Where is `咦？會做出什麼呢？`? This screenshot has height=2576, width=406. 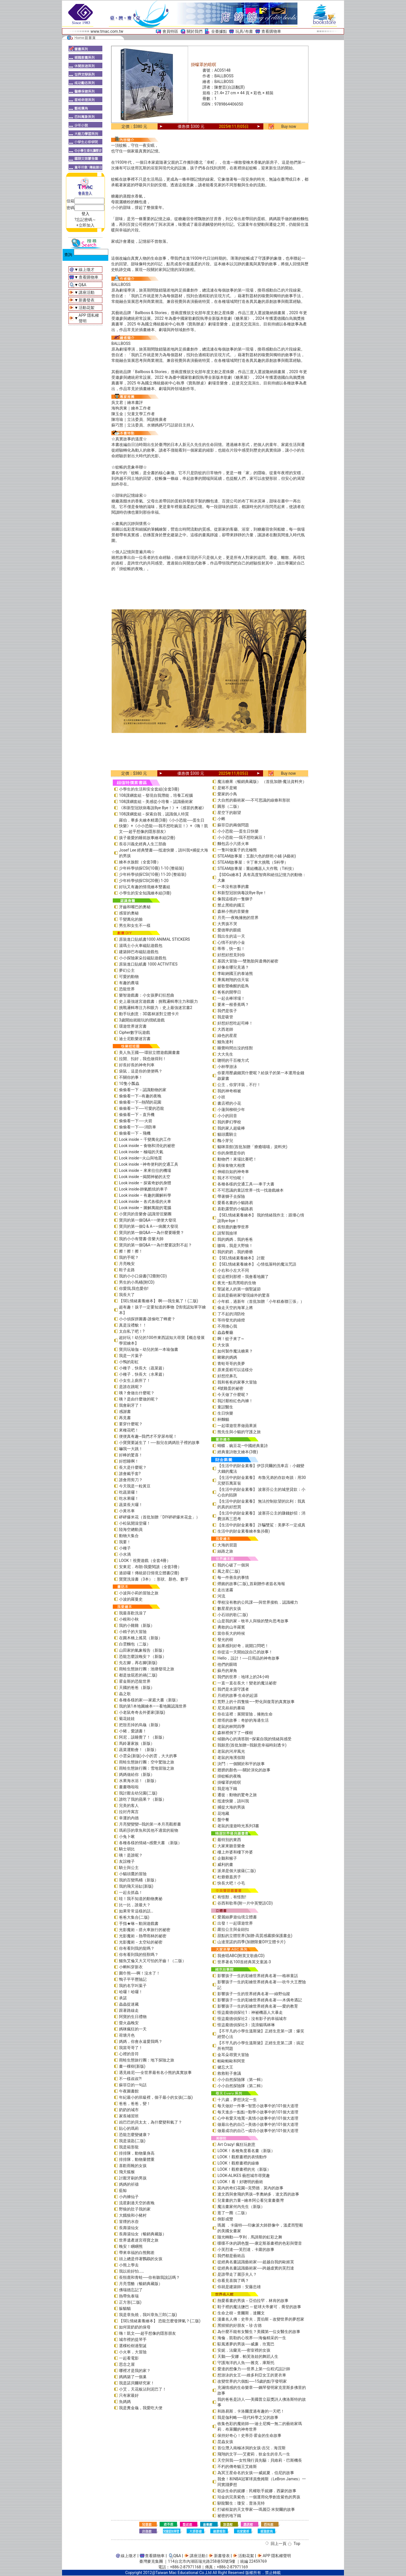 咦？會做出什麼呢？ is located at coordinates (137, 1393).